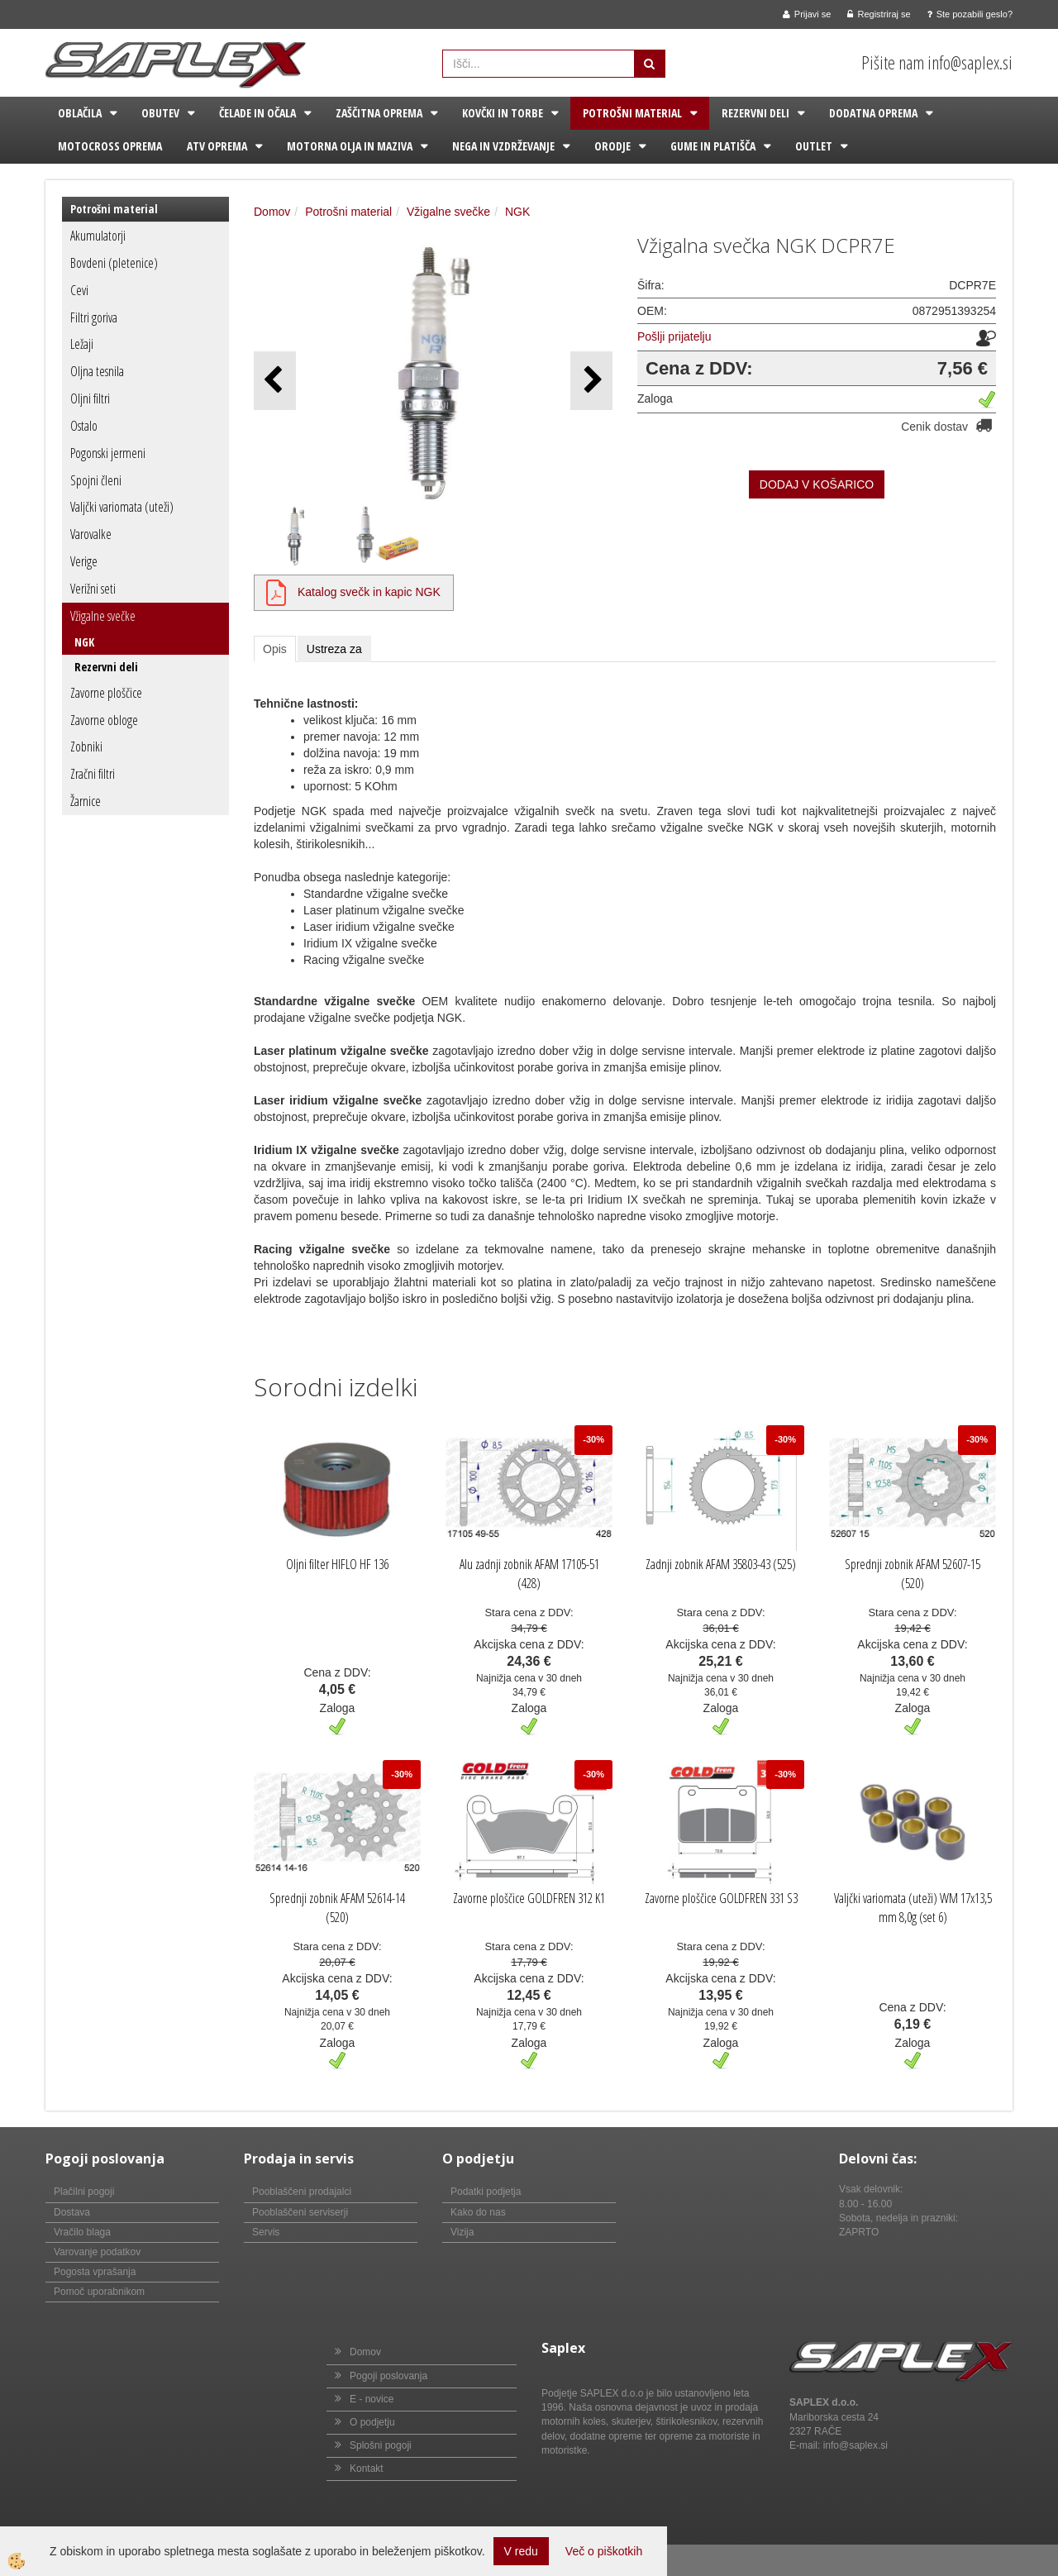 The height and width of the screenshot is (2576, 1058). Describe the element at coordinates (98, 236) in the screenshot. I see `Akumulatorji` at that location.